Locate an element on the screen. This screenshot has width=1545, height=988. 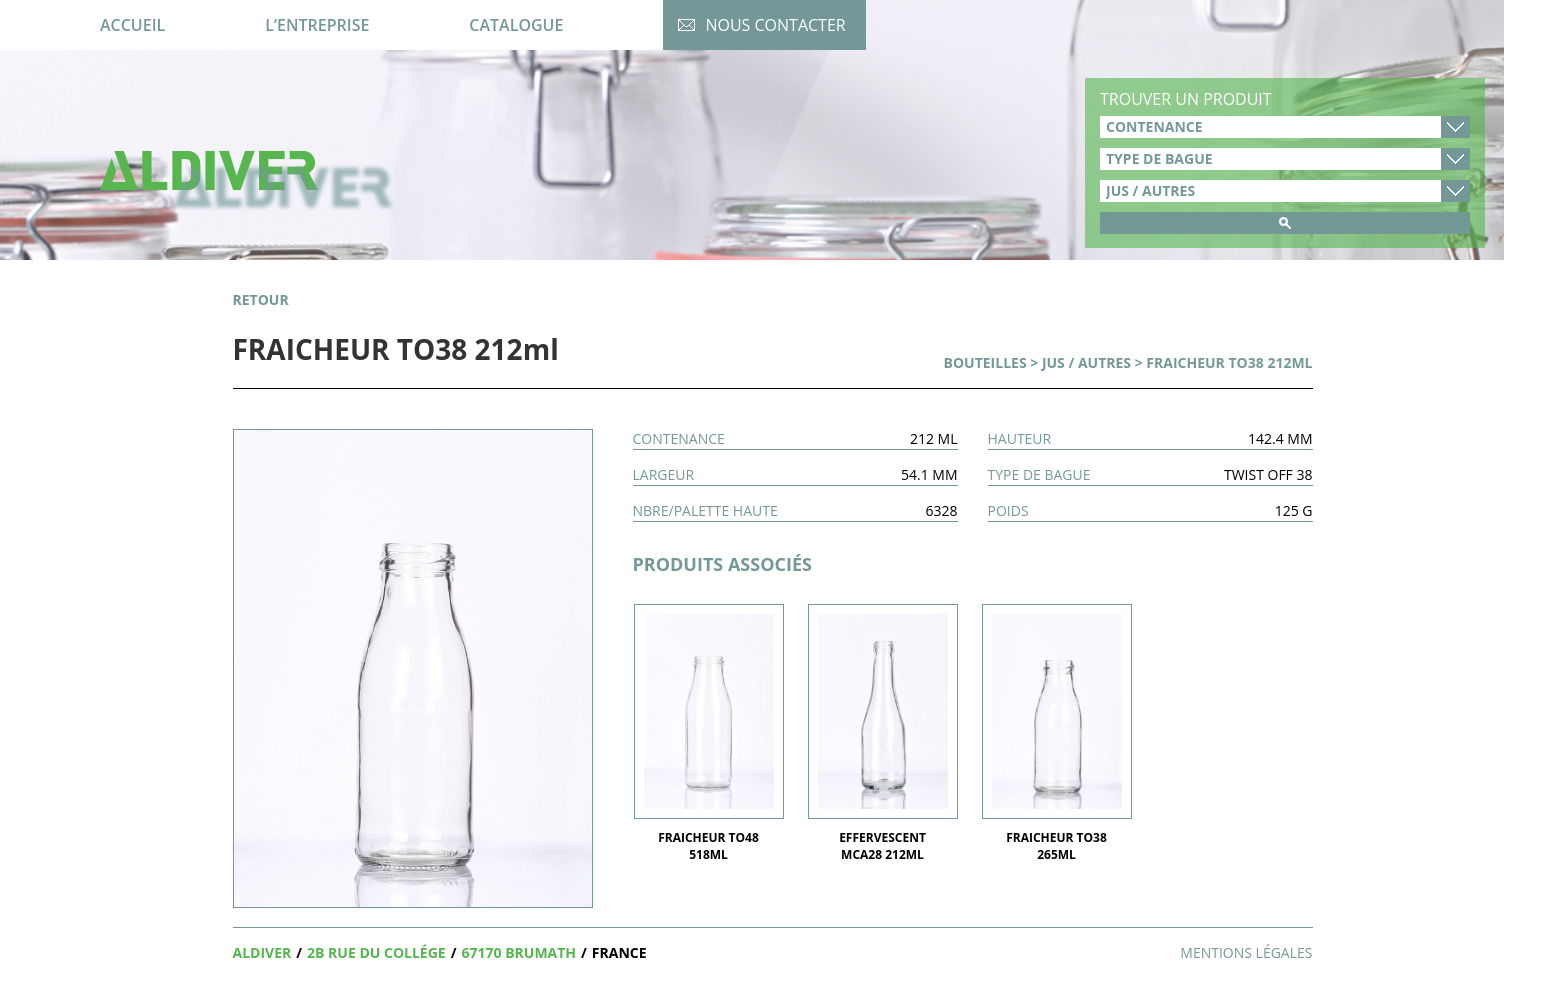
product_cat is located at coordinates (1285, 191).